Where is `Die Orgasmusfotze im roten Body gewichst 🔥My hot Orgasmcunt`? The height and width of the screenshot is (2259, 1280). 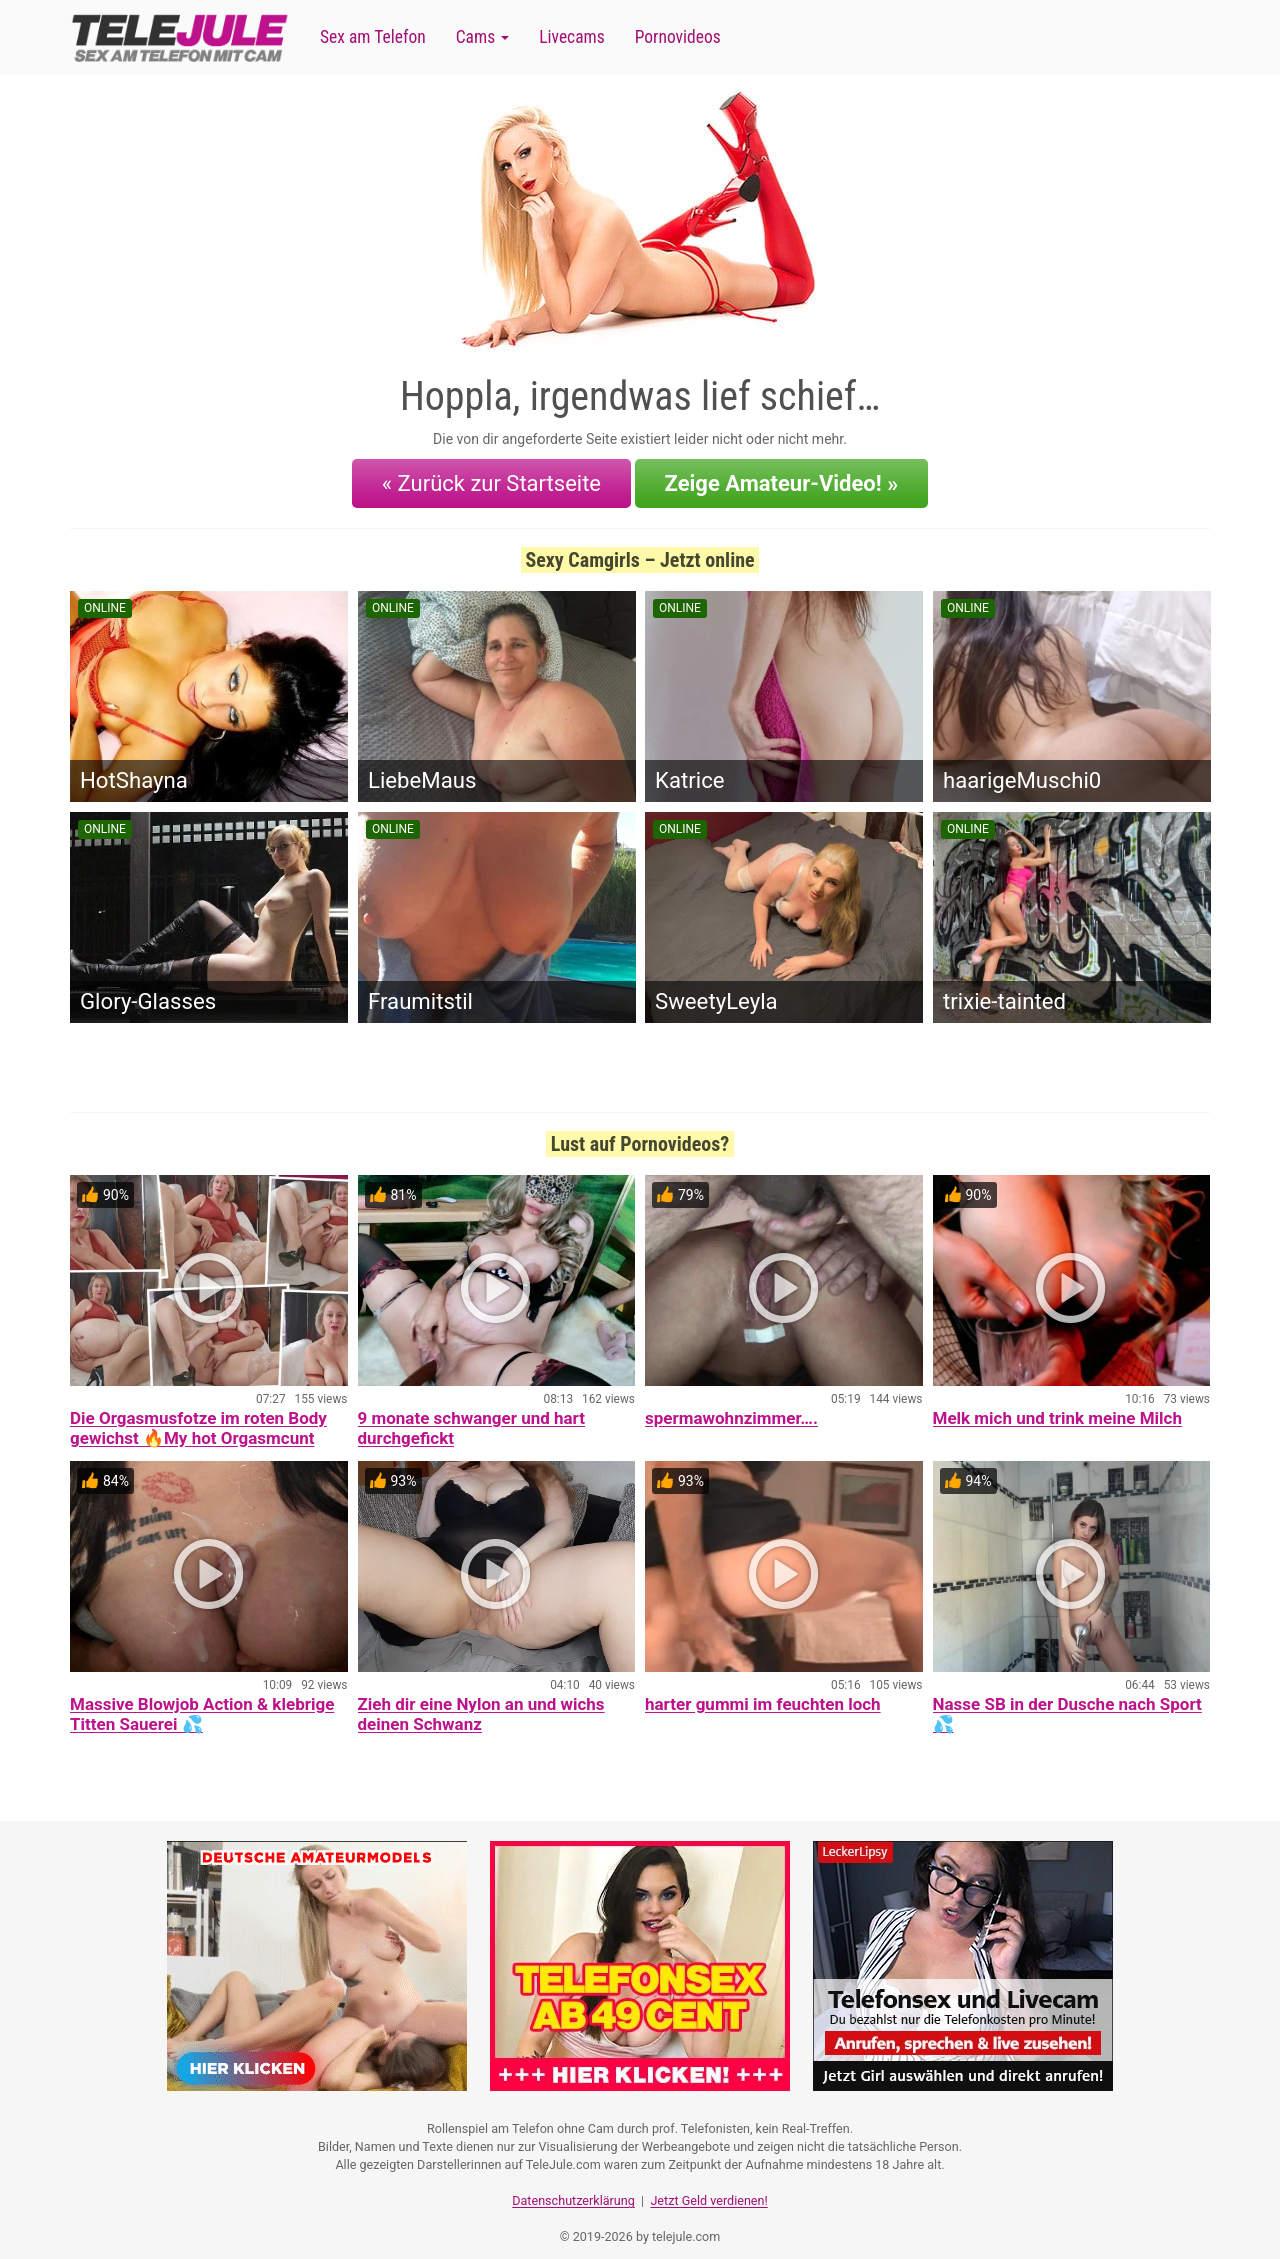
Die Orgasmusfotze im roten Body gewichst 🔥My hot Orgasmcunt is located at coordinates (198, 1418).